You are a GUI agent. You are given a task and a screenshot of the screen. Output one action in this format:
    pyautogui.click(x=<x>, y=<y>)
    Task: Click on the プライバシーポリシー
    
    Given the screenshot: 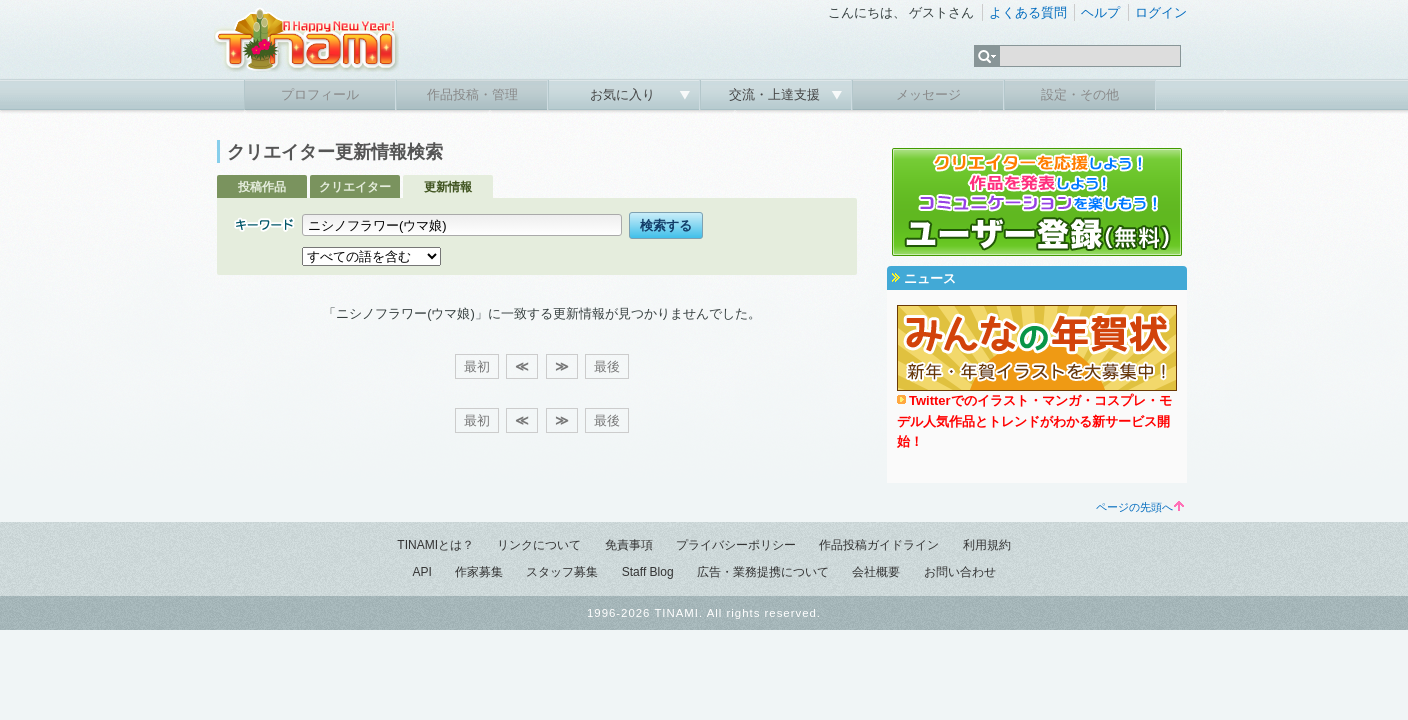 What is the action you would take?
    pyautogui.click(x=736, y=545)
    